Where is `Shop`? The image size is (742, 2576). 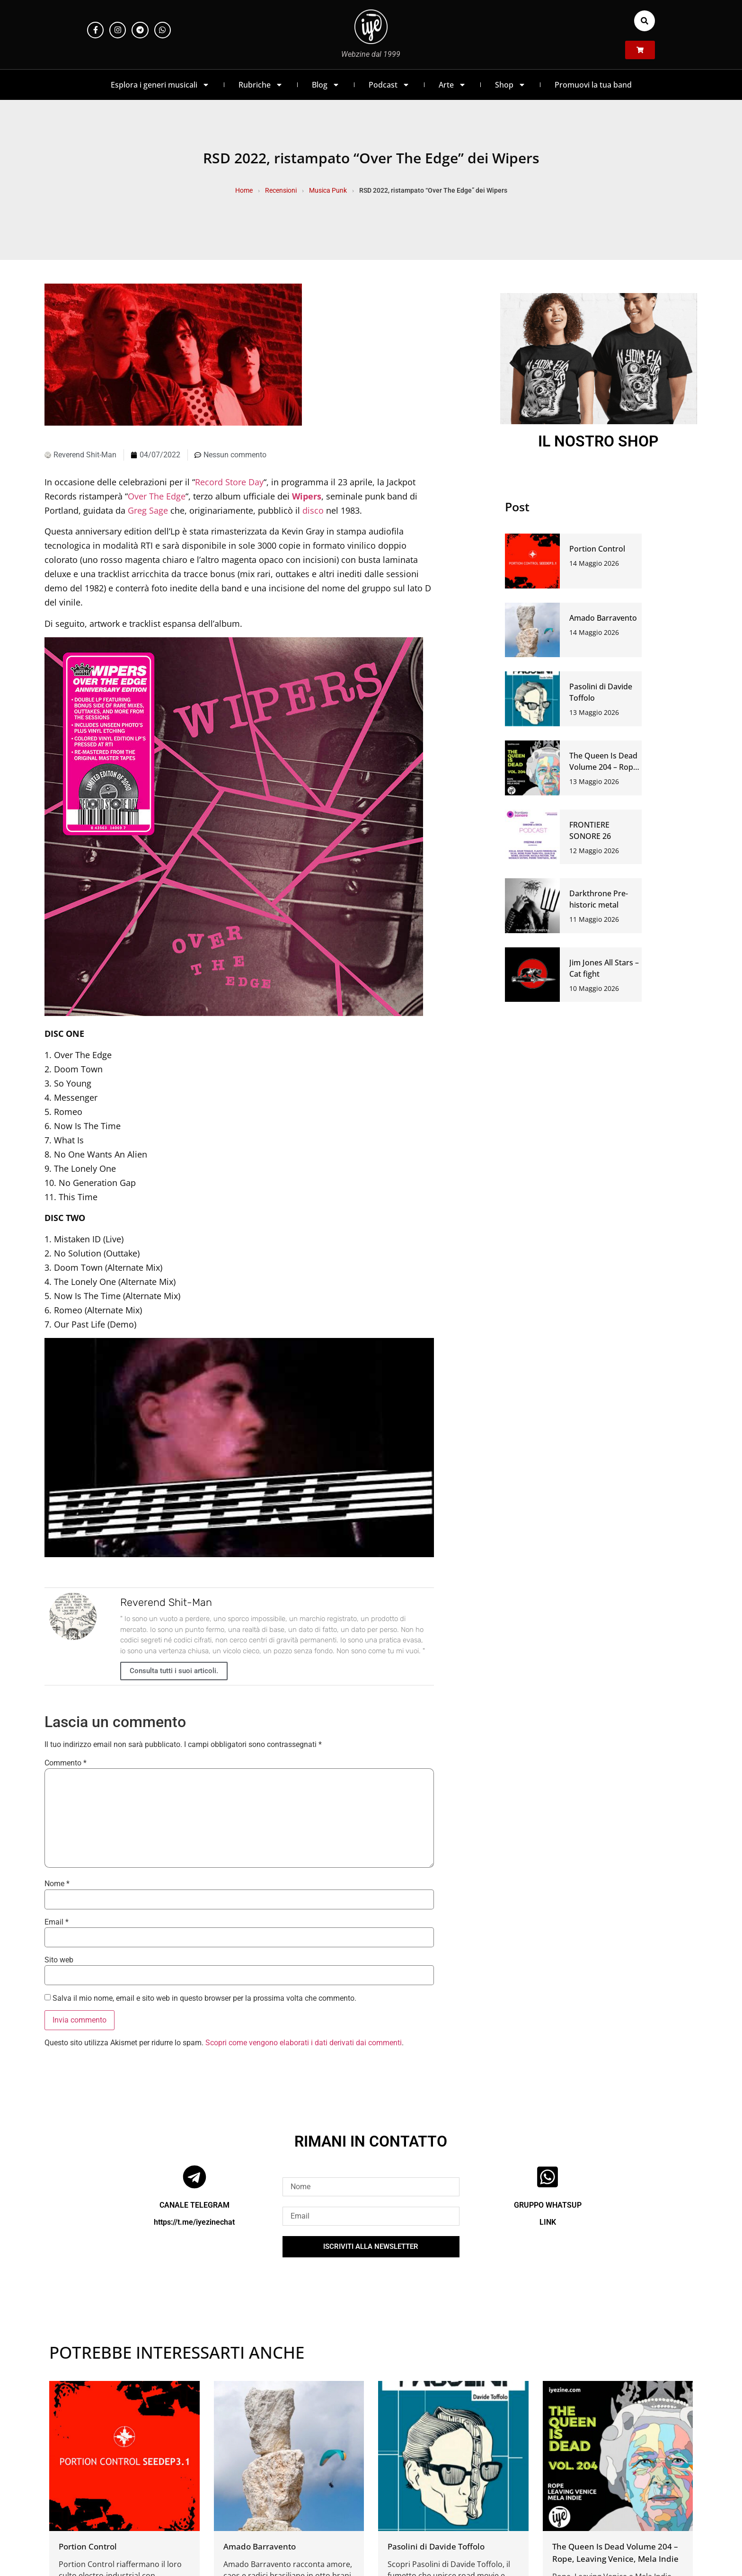
Shop is located at coordinates (510, 84).